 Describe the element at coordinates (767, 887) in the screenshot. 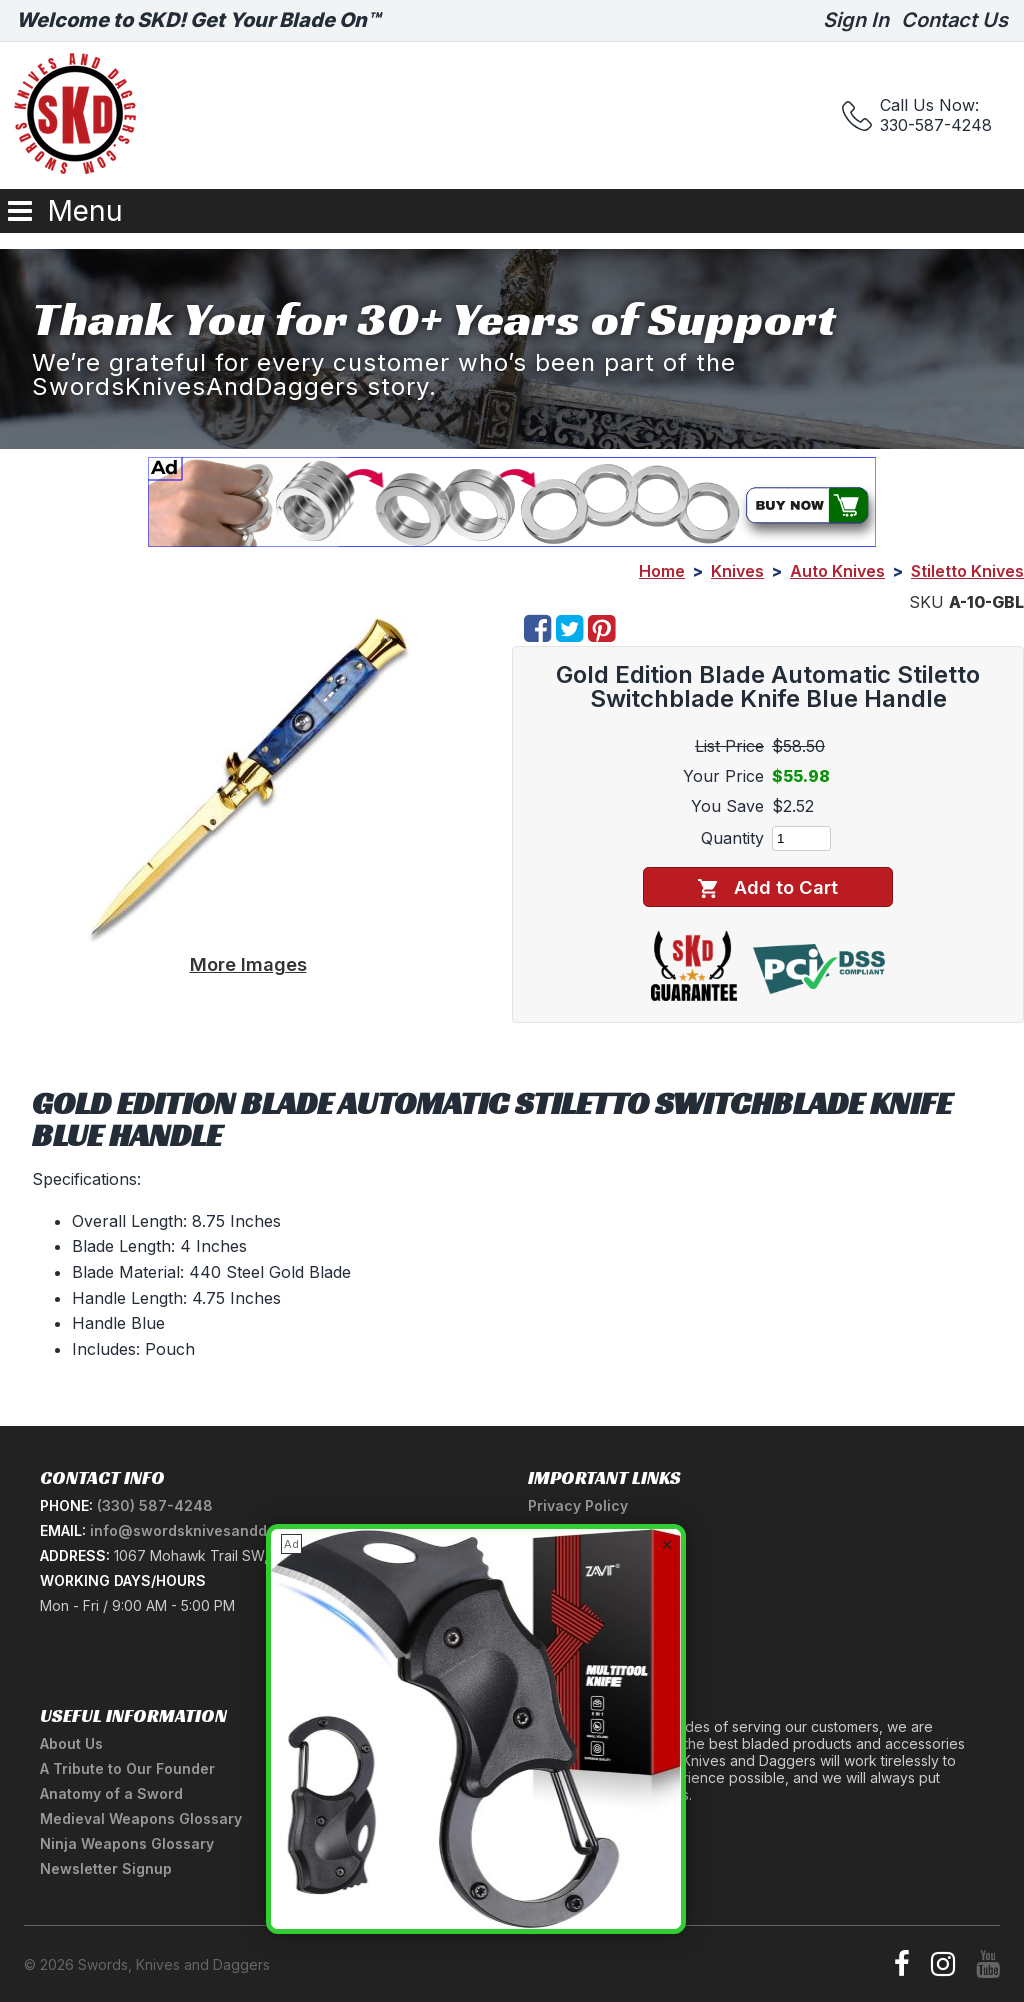

I see `Add to Cart` at that location.